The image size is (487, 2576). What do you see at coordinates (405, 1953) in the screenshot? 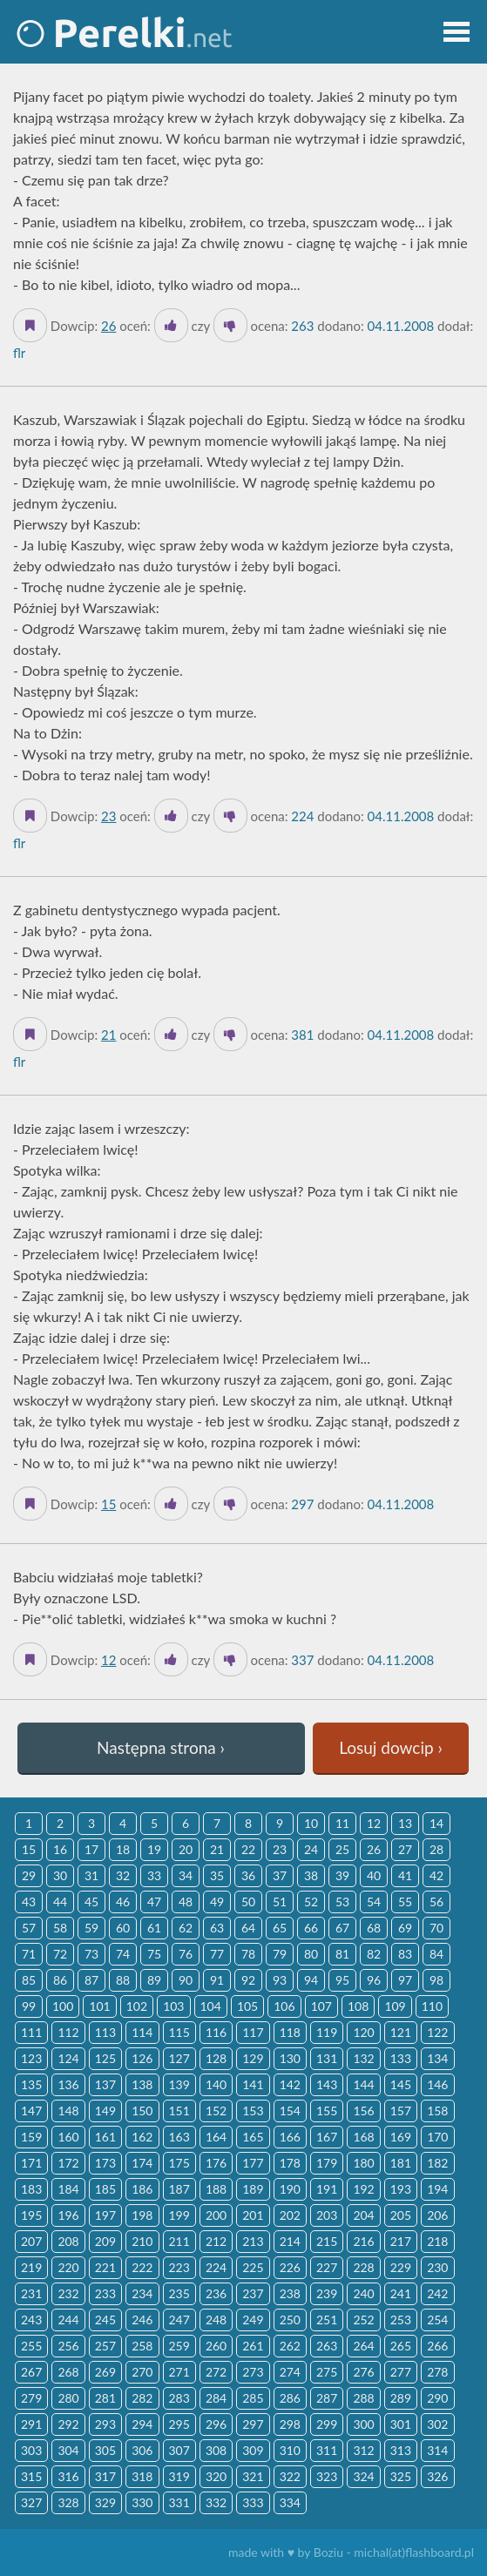
I see `83` at bounding box center [405, 1953].